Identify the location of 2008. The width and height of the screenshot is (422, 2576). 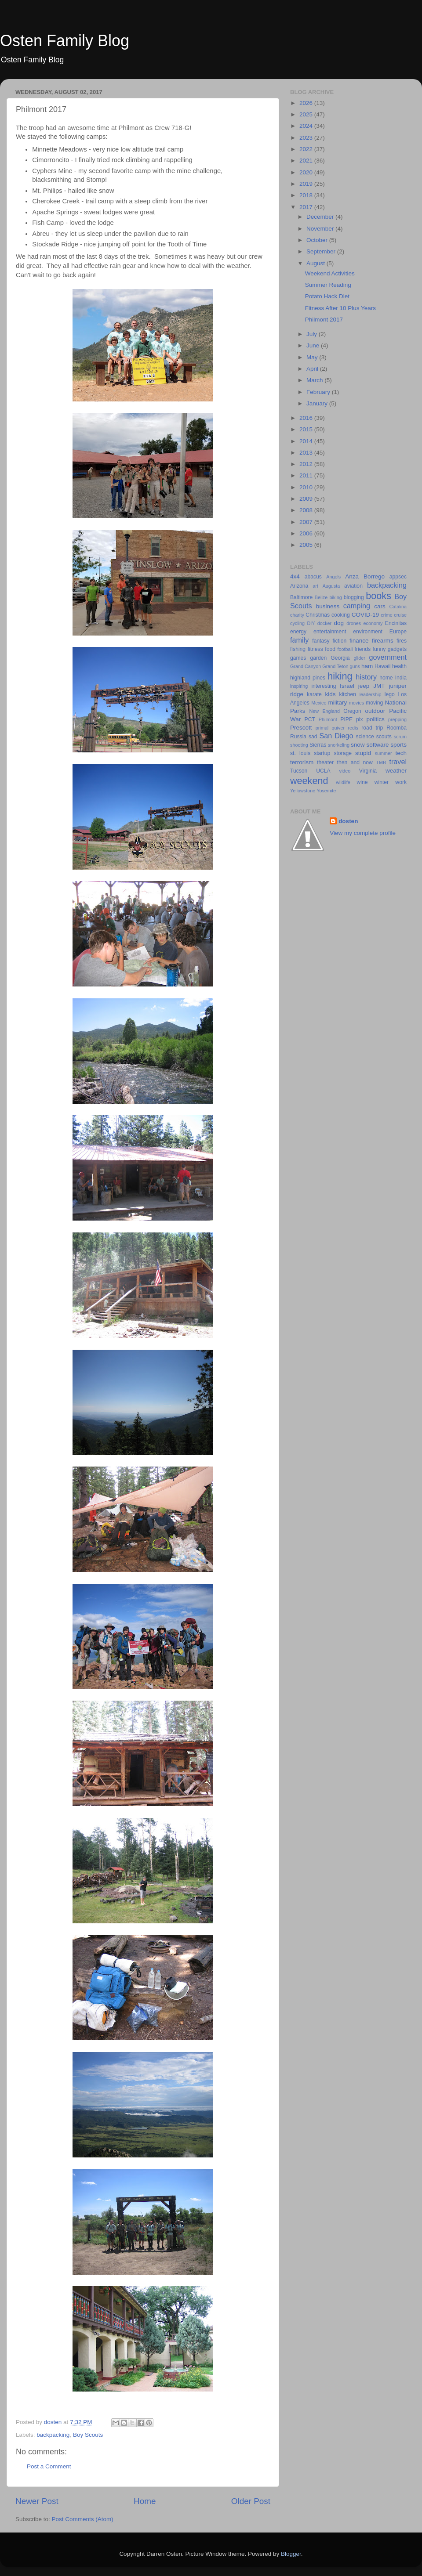
(306, 510).